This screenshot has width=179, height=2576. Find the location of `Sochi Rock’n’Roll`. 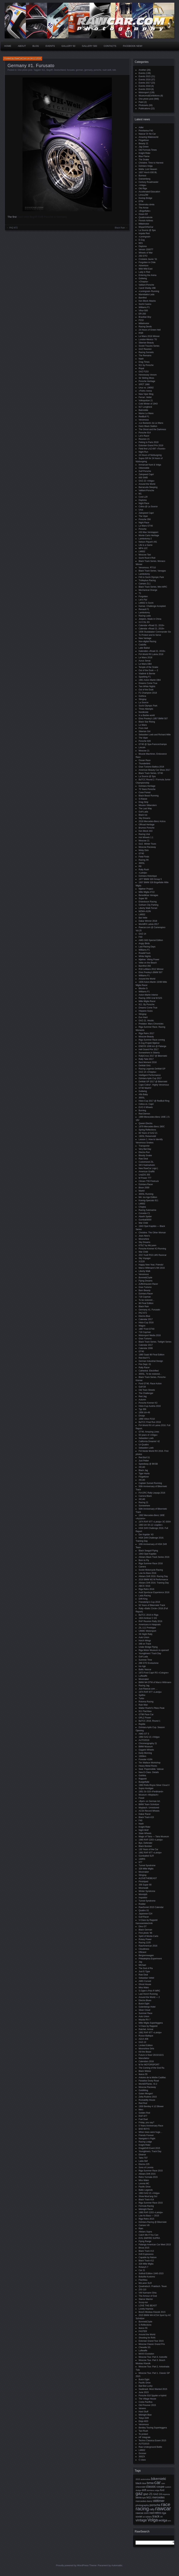

Sochi Rock’n’Roll is located at coordinates (147, 558).